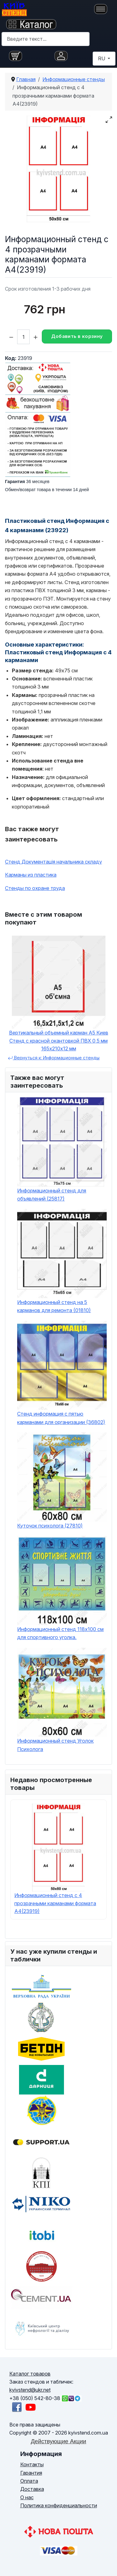  I want to click on Информационный стенд на 5 карманов для ремонта (01810), so click(54, 1306).